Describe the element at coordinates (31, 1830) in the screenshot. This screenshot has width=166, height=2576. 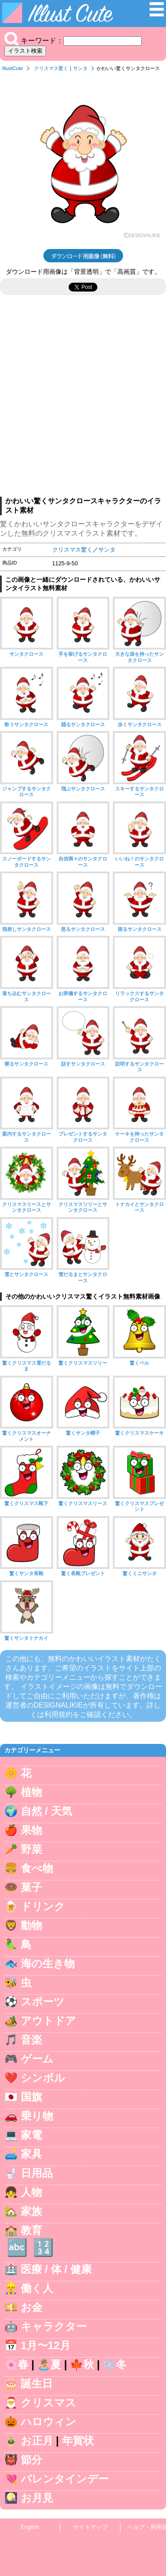
I see `果物` at that location.